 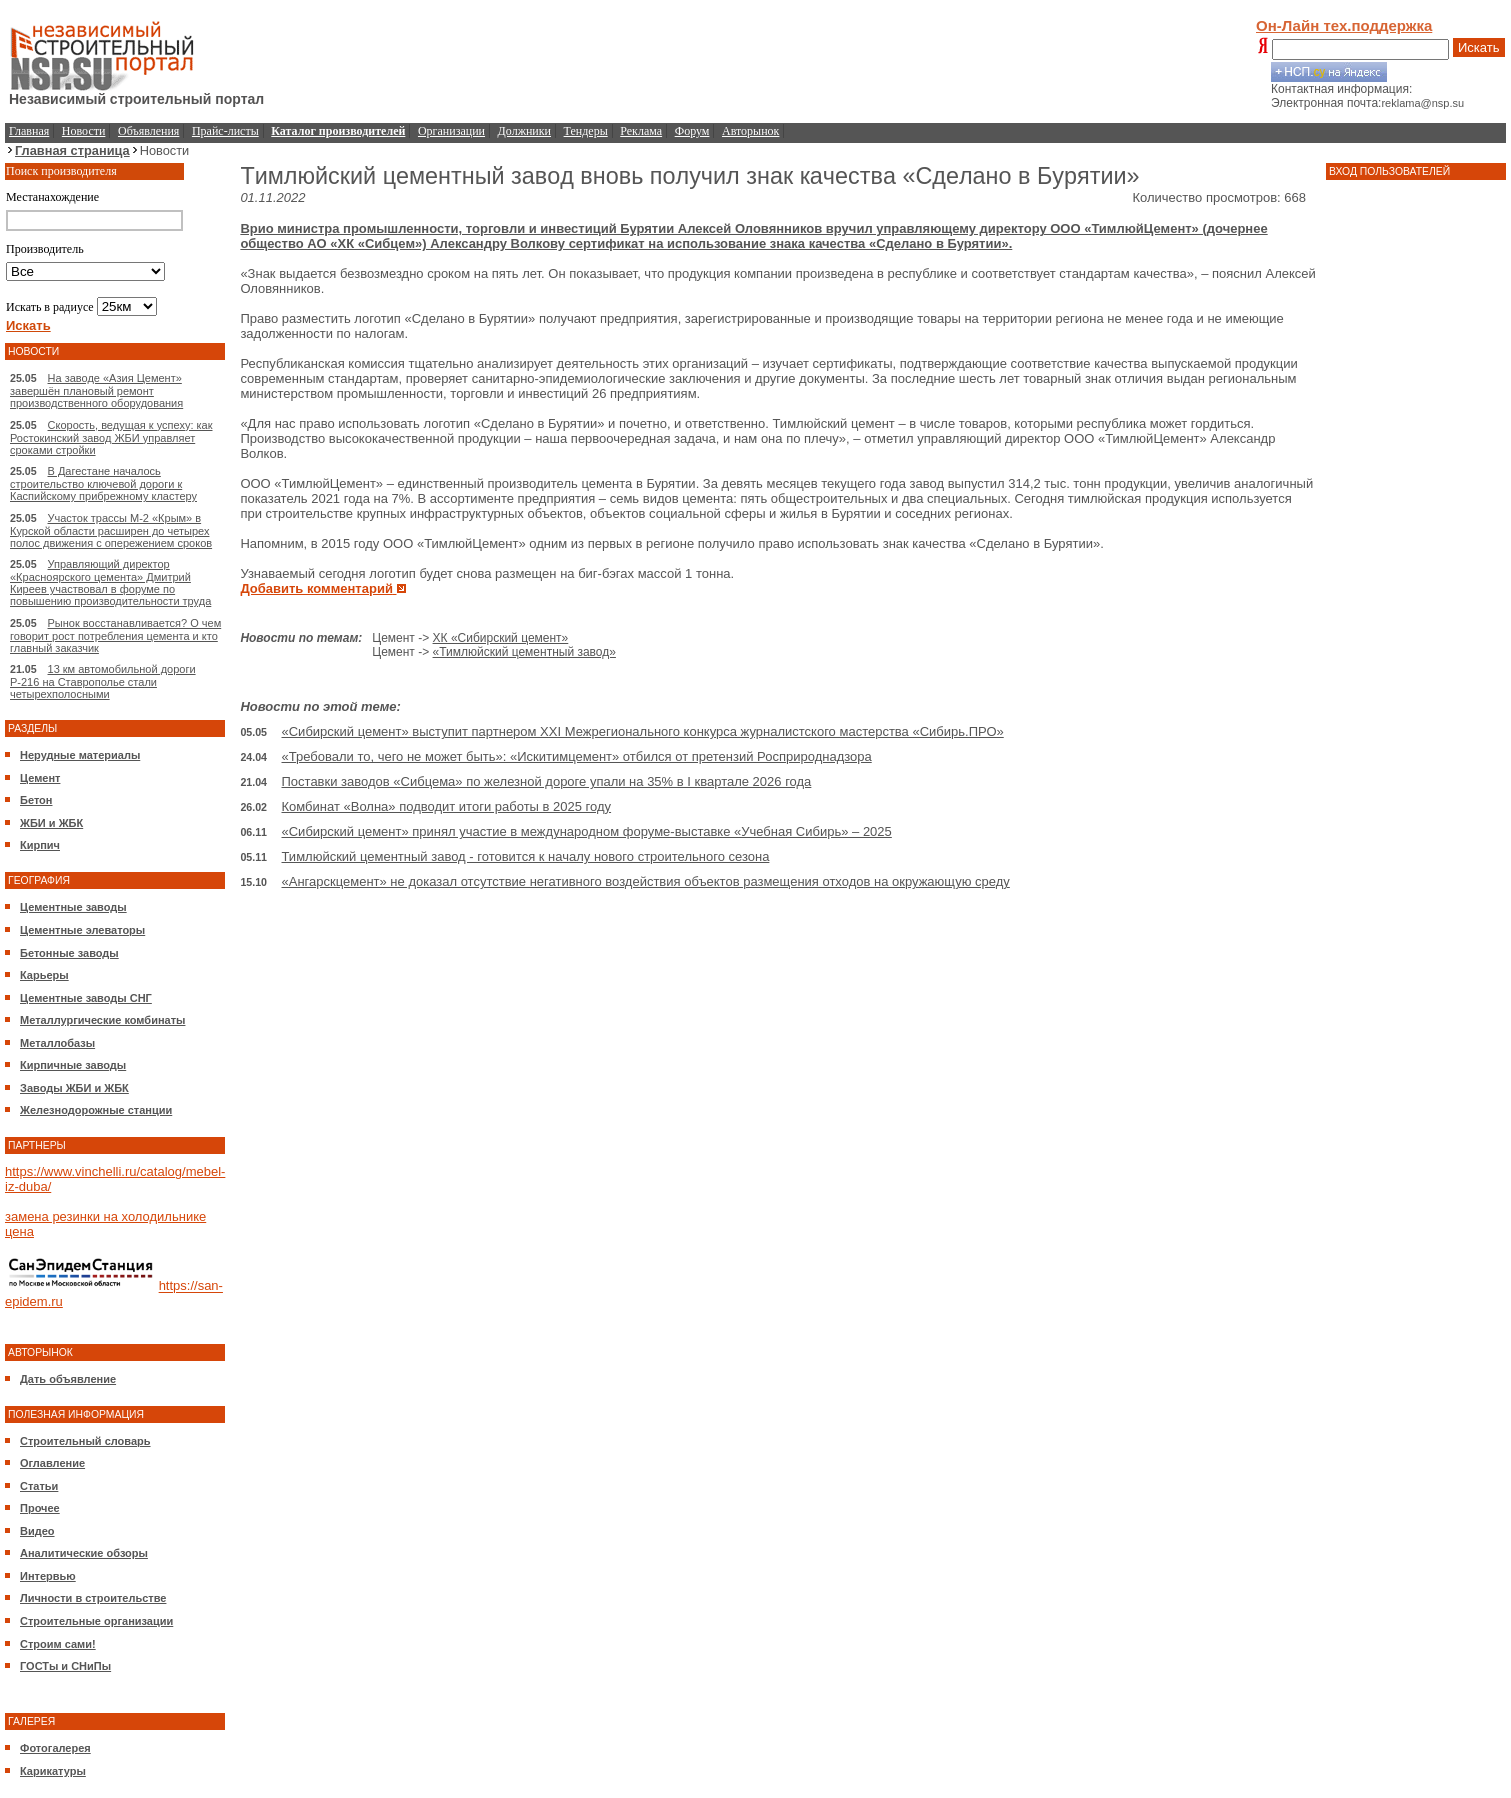 What do you see at coordinates (96, 390) in the screenshot?
I see `На заводе «Азия Цемент» завершён плановый ремонт производственного оборудования` at bounding box center [96, 390].